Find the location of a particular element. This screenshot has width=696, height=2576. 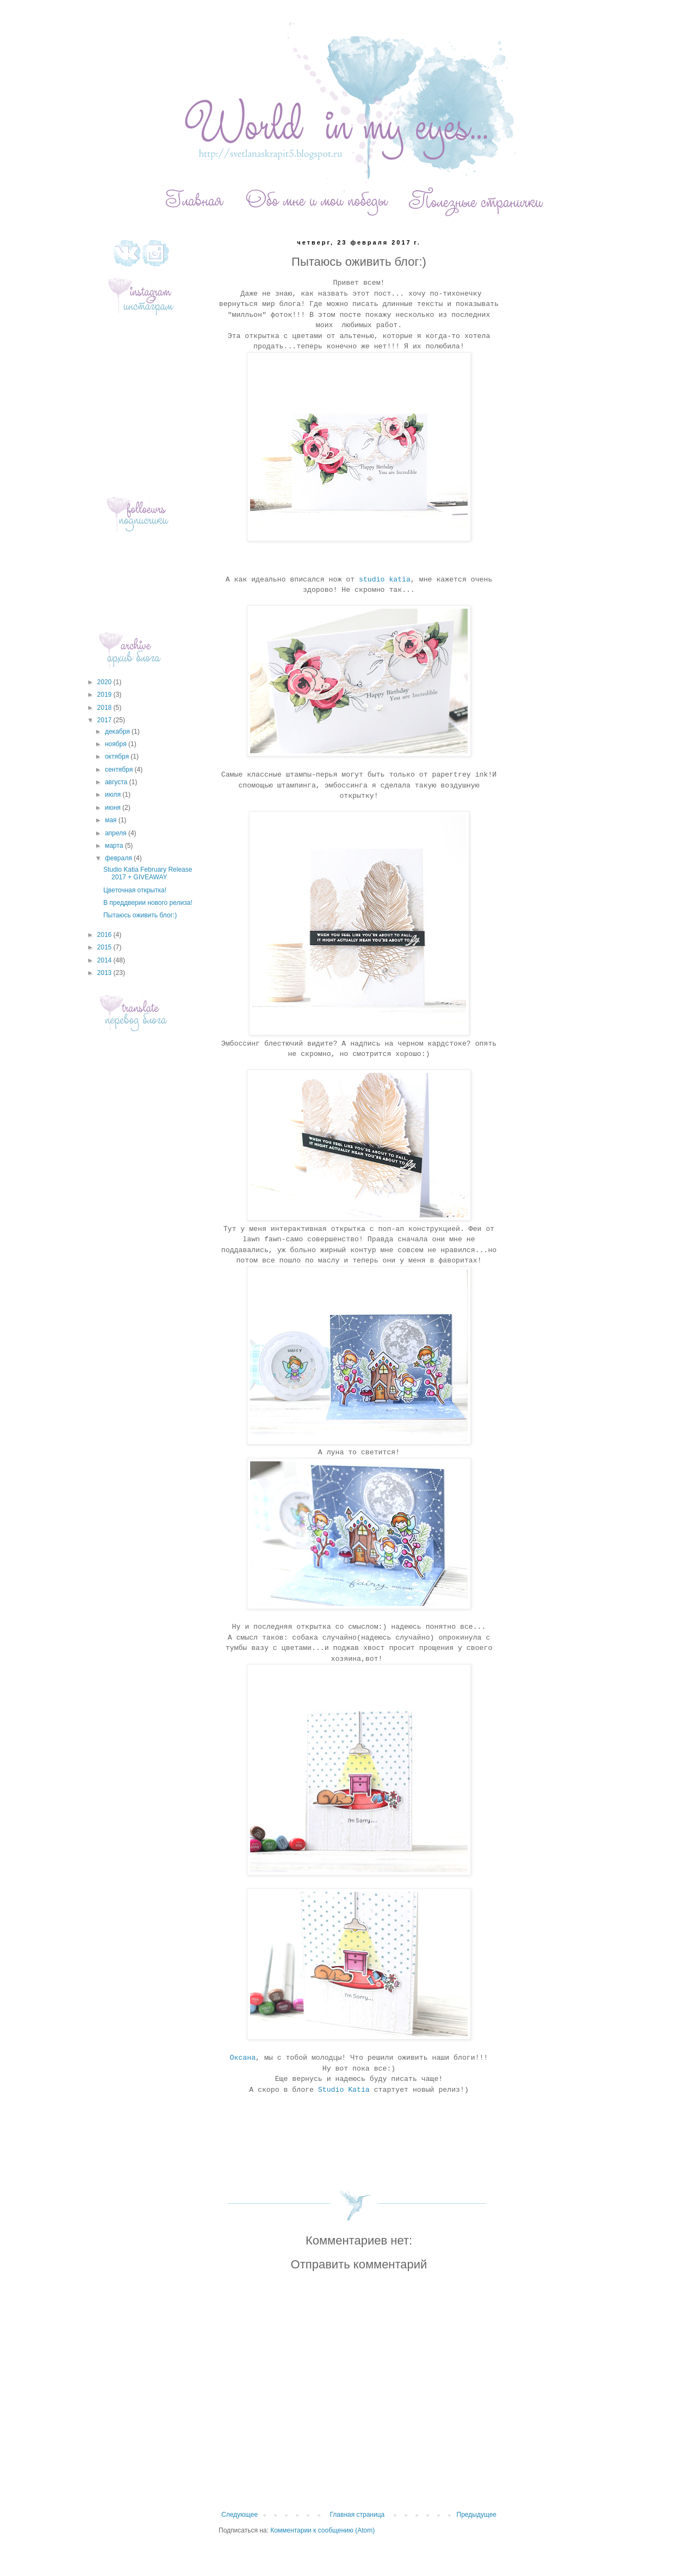

studio katia is located at coordinates (385, 580).